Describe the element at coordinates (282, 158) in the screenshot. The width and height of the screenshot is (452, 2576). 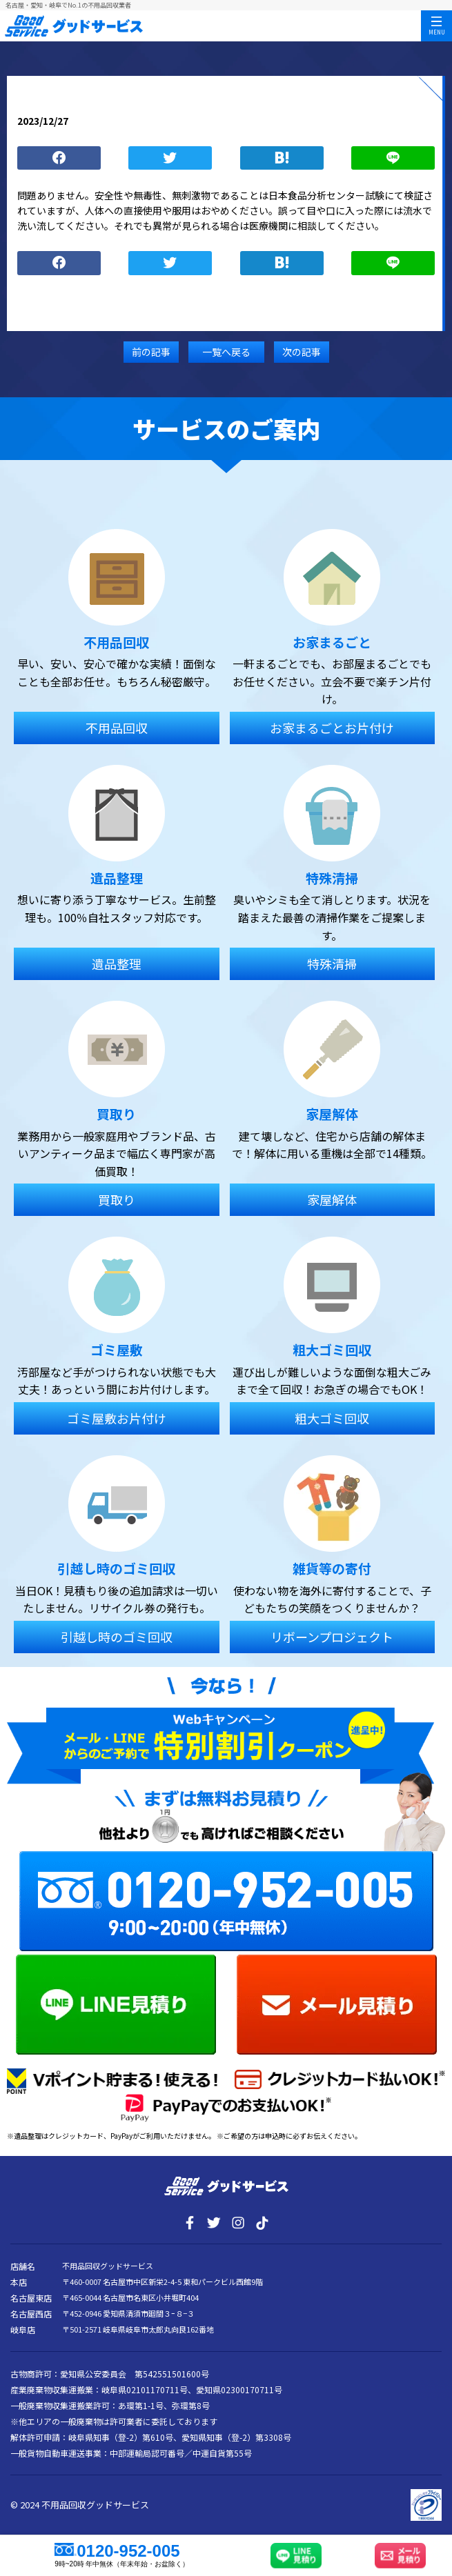
I see `ブックマーク` at that location.